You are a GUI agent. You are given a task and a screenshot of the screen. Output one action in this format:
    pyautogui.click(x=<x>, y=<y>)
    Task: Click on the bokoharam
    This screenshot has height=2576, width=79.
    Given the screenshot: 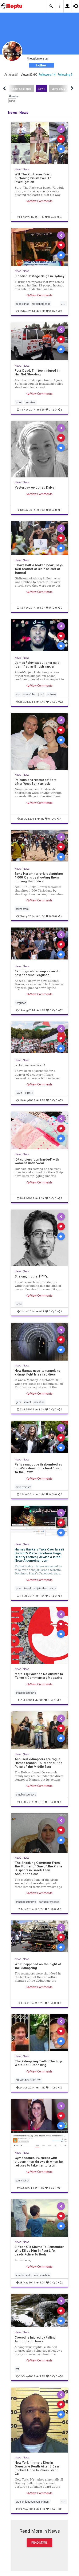 What is the action you would take?
    pyautogui.click(x=22, y=908)
    